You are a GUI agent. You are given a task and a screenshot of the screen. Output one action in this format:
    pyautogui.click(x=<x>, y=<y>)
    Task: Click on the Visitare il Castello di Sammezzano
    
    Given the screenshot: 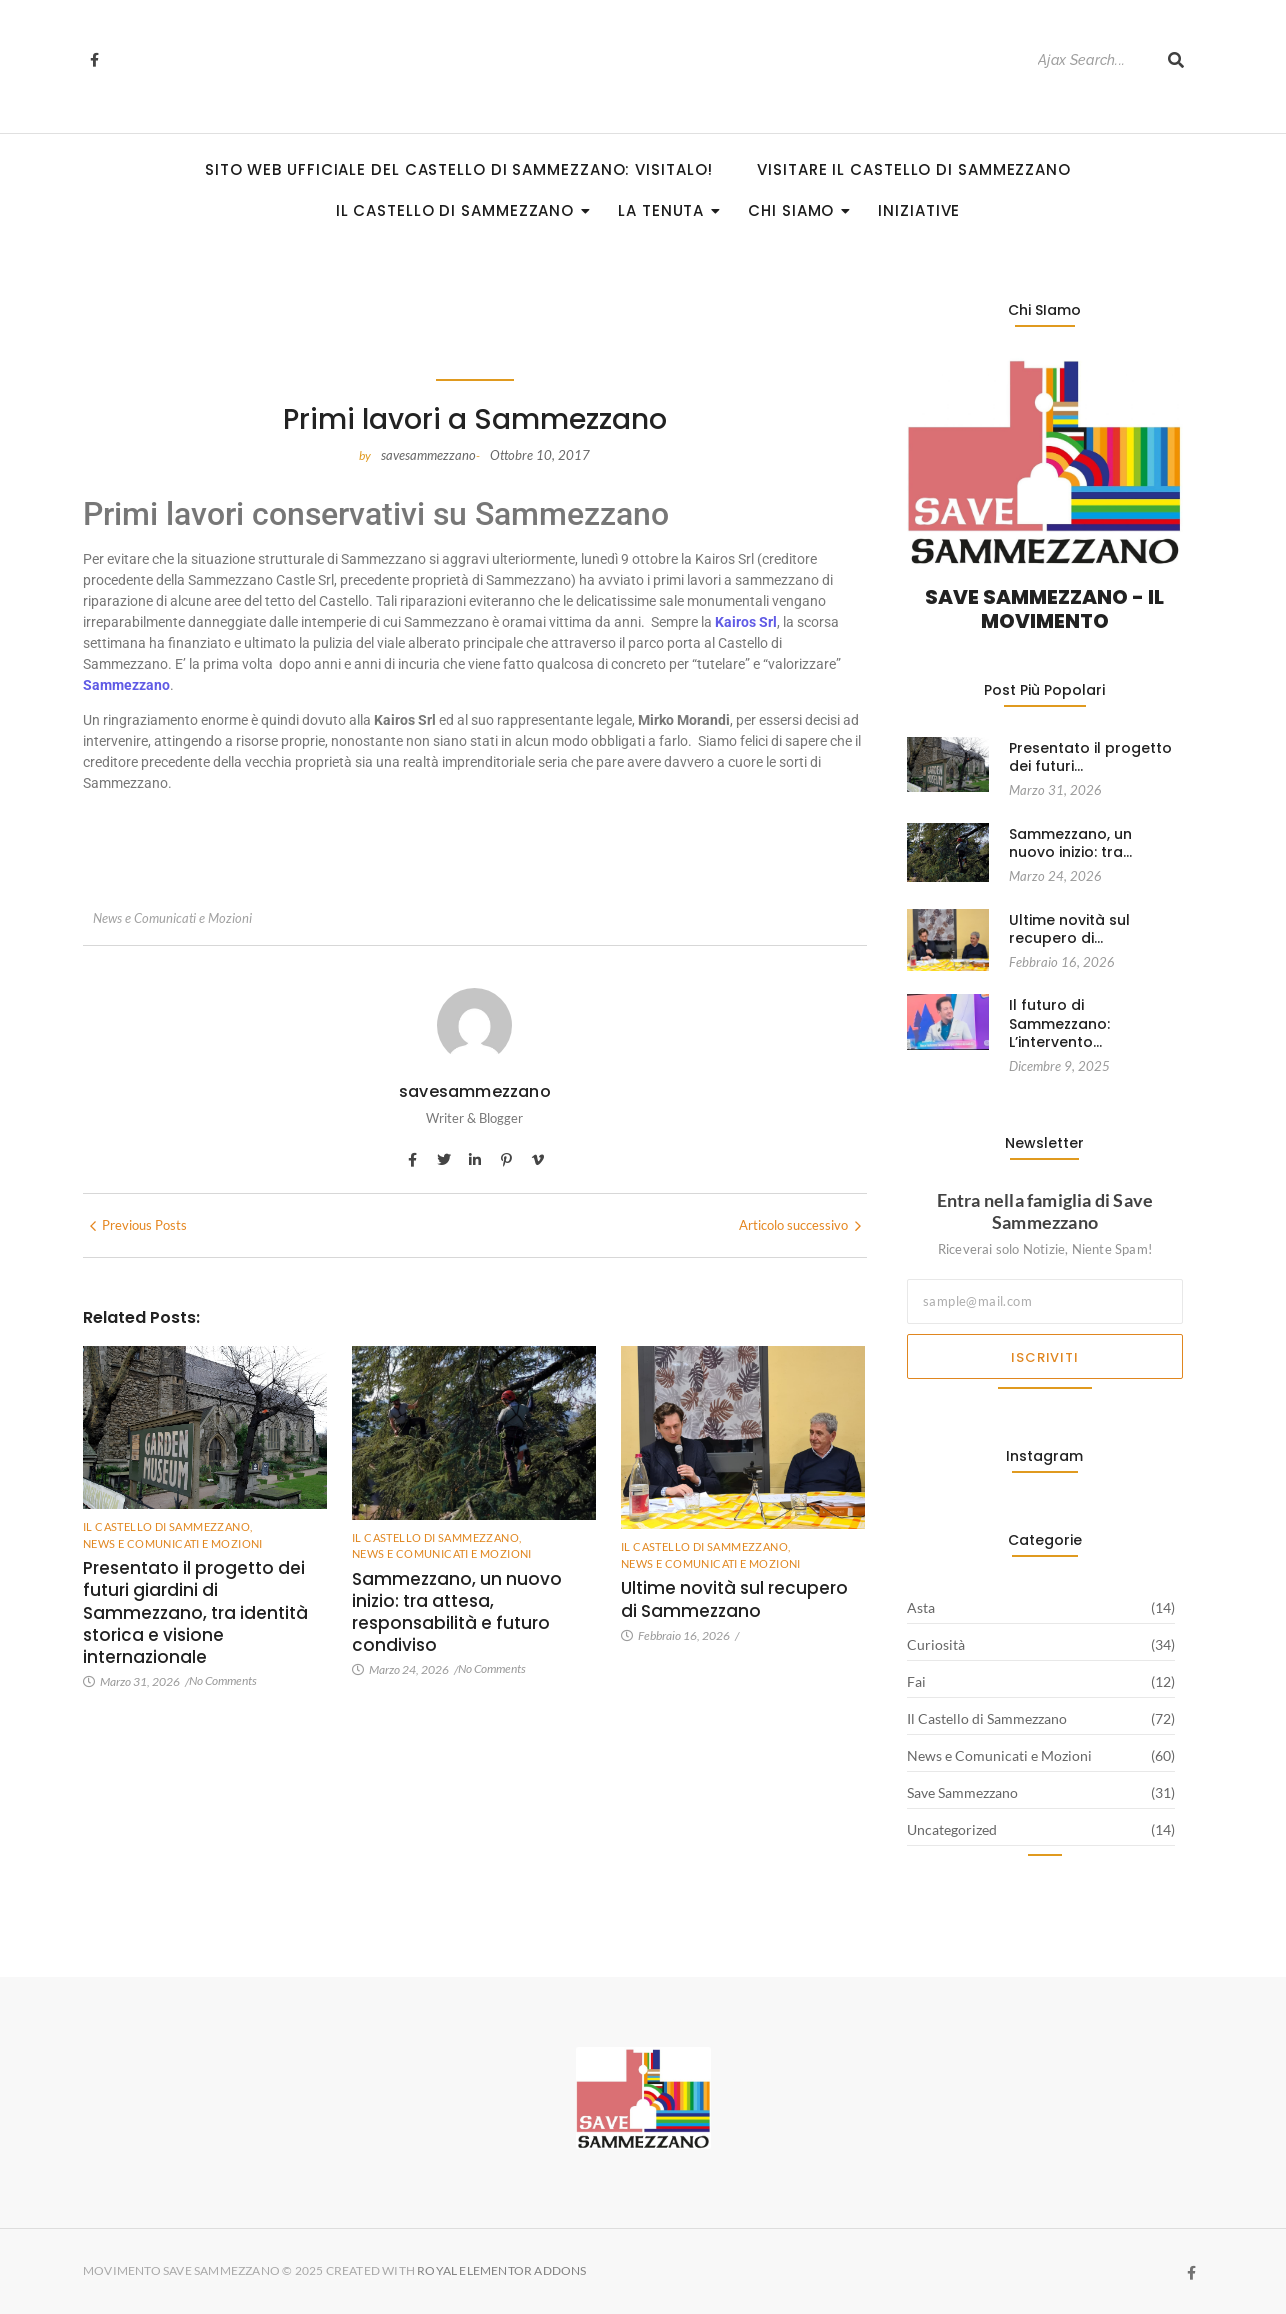 What is the action you would take?
    pyautogui.click(x=914, y=169)
    